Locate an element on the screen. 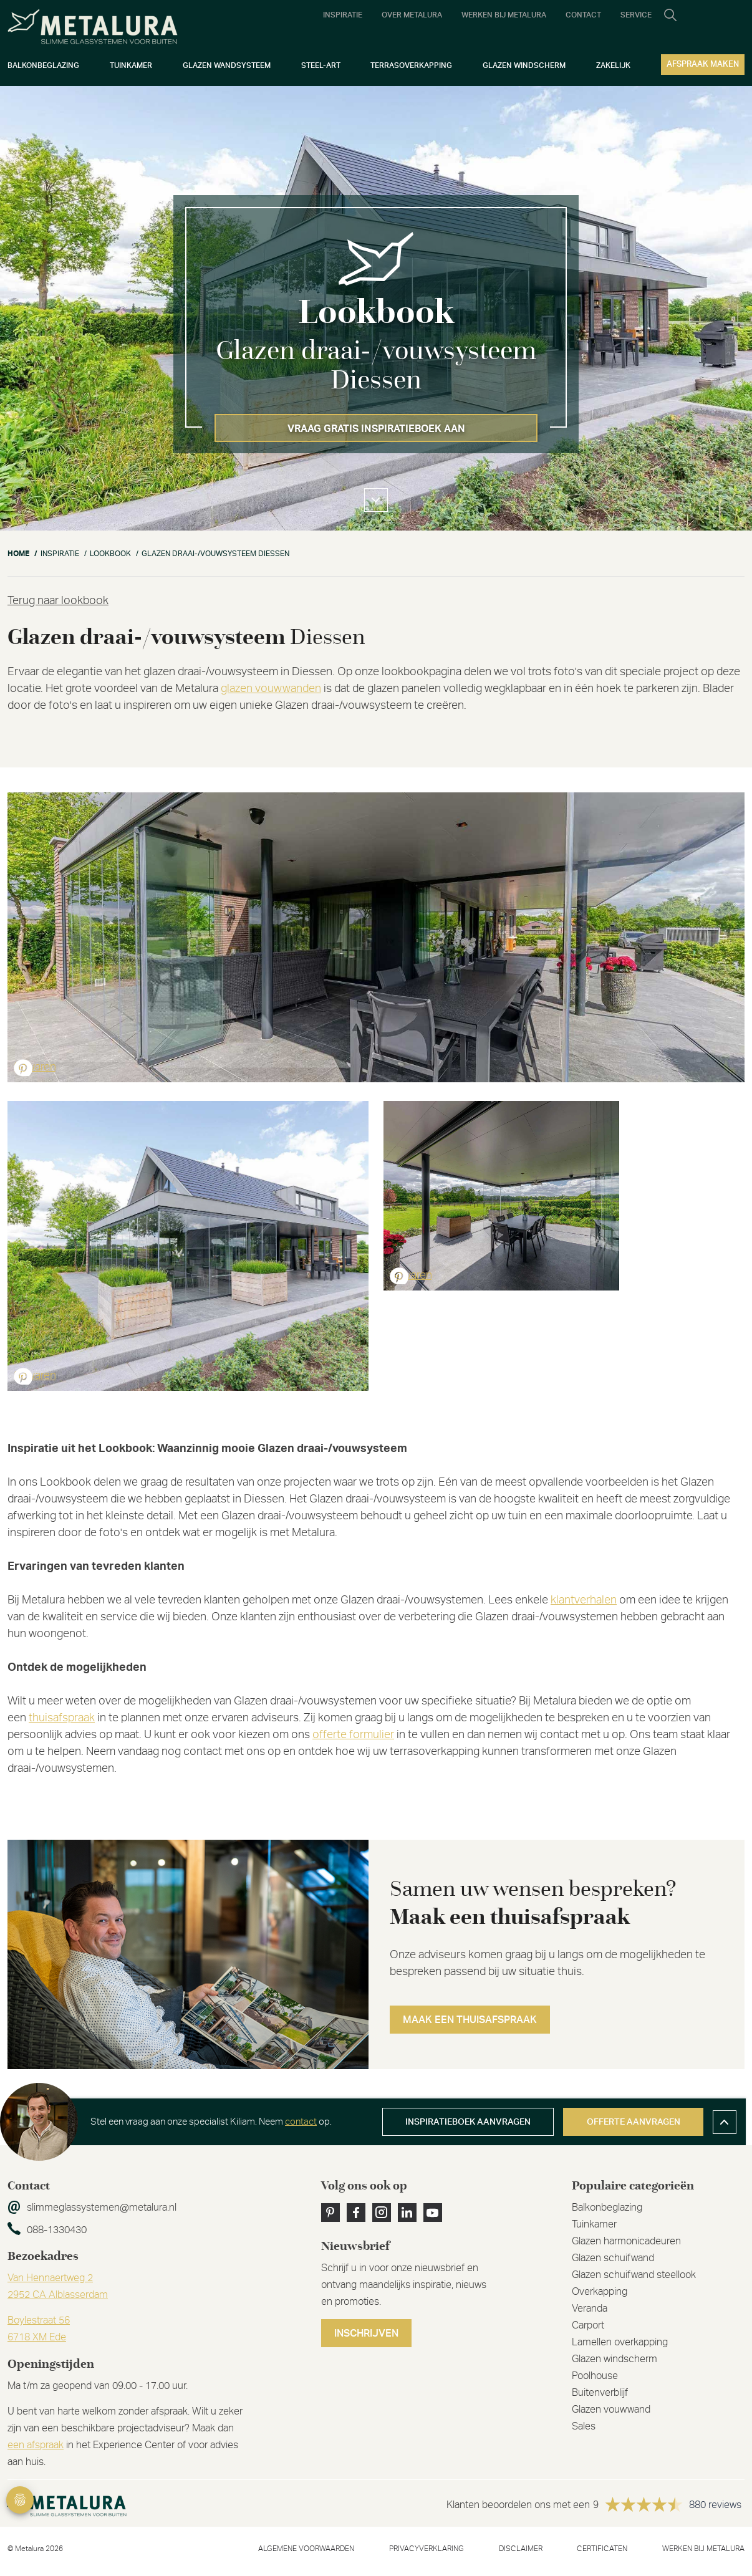 The height and width of the screenshot is (2576, 752). offerte formulier is located at coordinates (353, 1735).